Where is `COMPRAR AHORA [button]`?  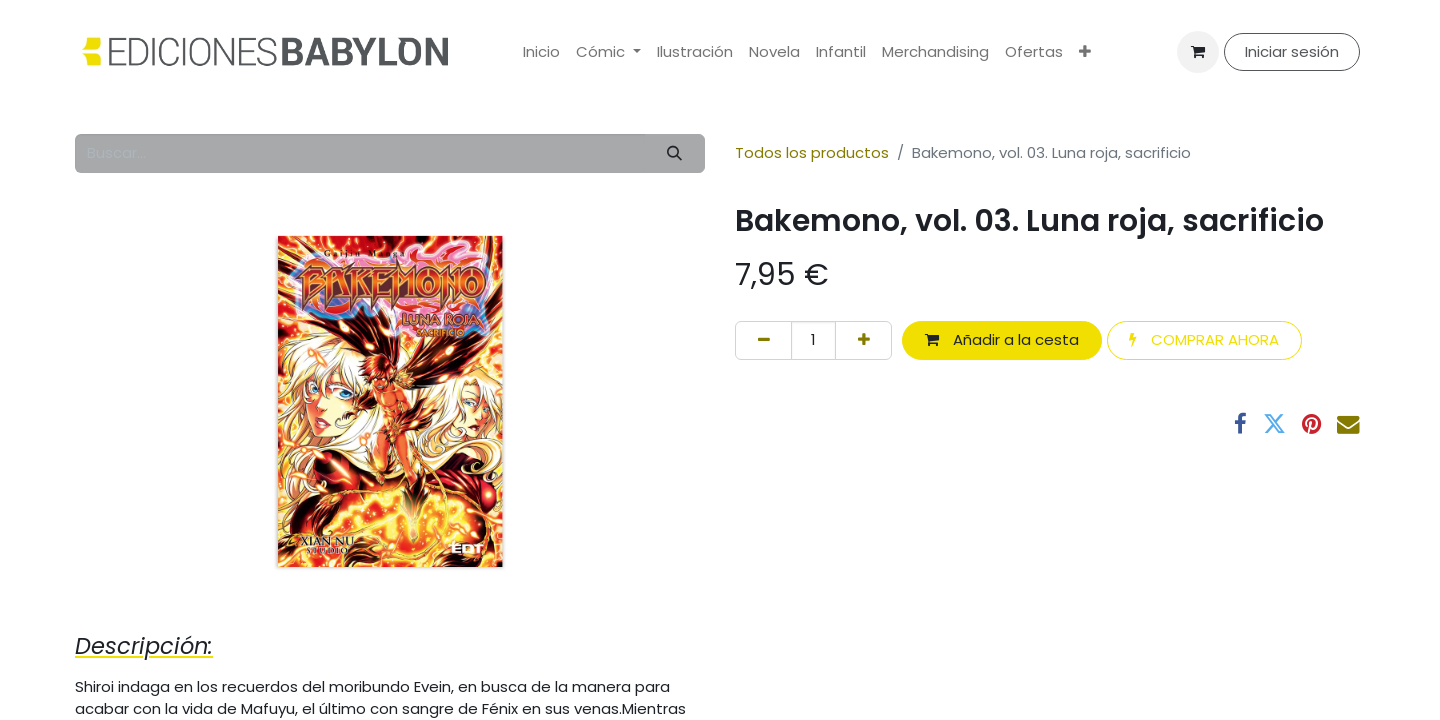 COMPRAR AHORA [button] is located at coordinates (1204, 339).